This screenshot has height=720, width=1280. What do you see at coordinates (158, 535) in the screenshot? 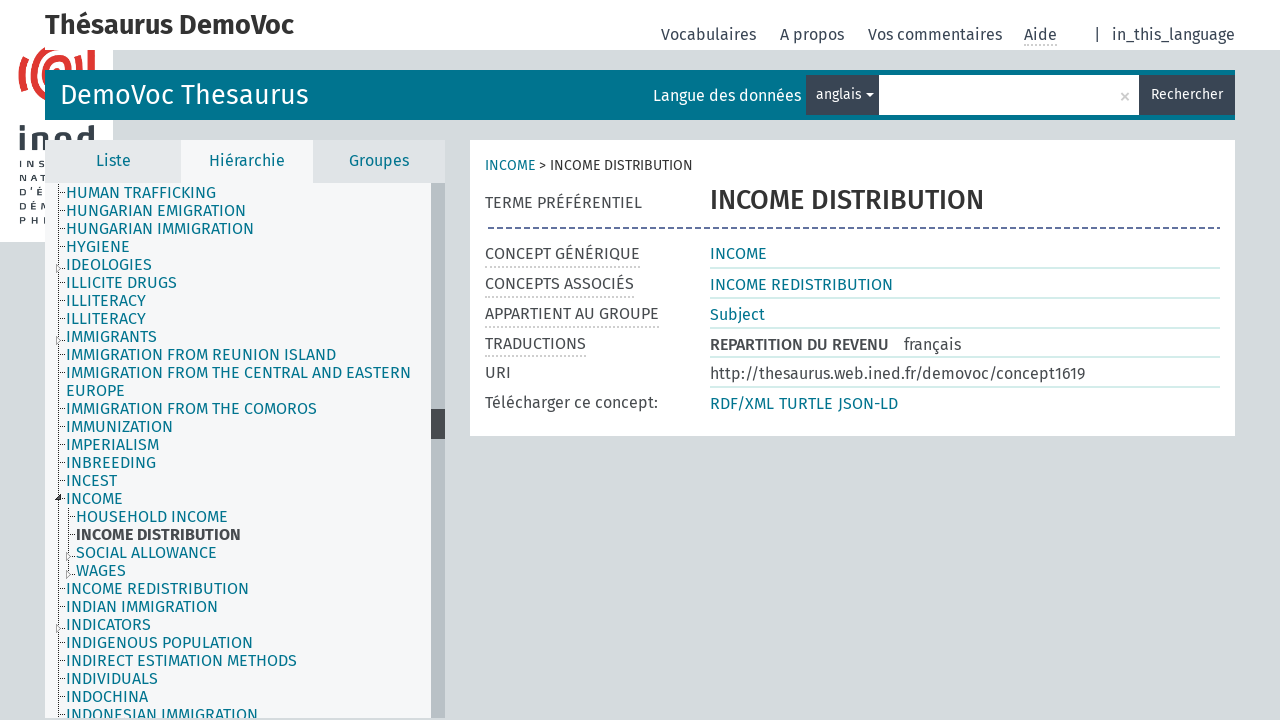
I see `INCOME DISTRIBUTION` at bounding box center [158, 535].